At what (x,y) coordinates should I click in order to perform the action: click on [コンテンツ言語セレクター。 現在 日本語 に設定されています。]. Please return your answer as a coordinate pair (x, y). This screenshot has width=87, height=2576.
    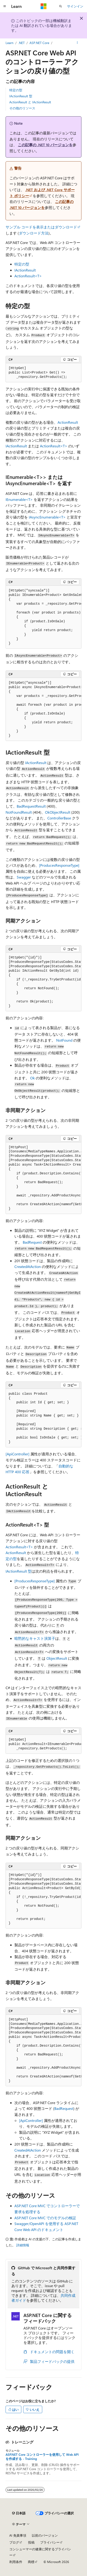
    Looking at the image, I should click on (18, 2513).